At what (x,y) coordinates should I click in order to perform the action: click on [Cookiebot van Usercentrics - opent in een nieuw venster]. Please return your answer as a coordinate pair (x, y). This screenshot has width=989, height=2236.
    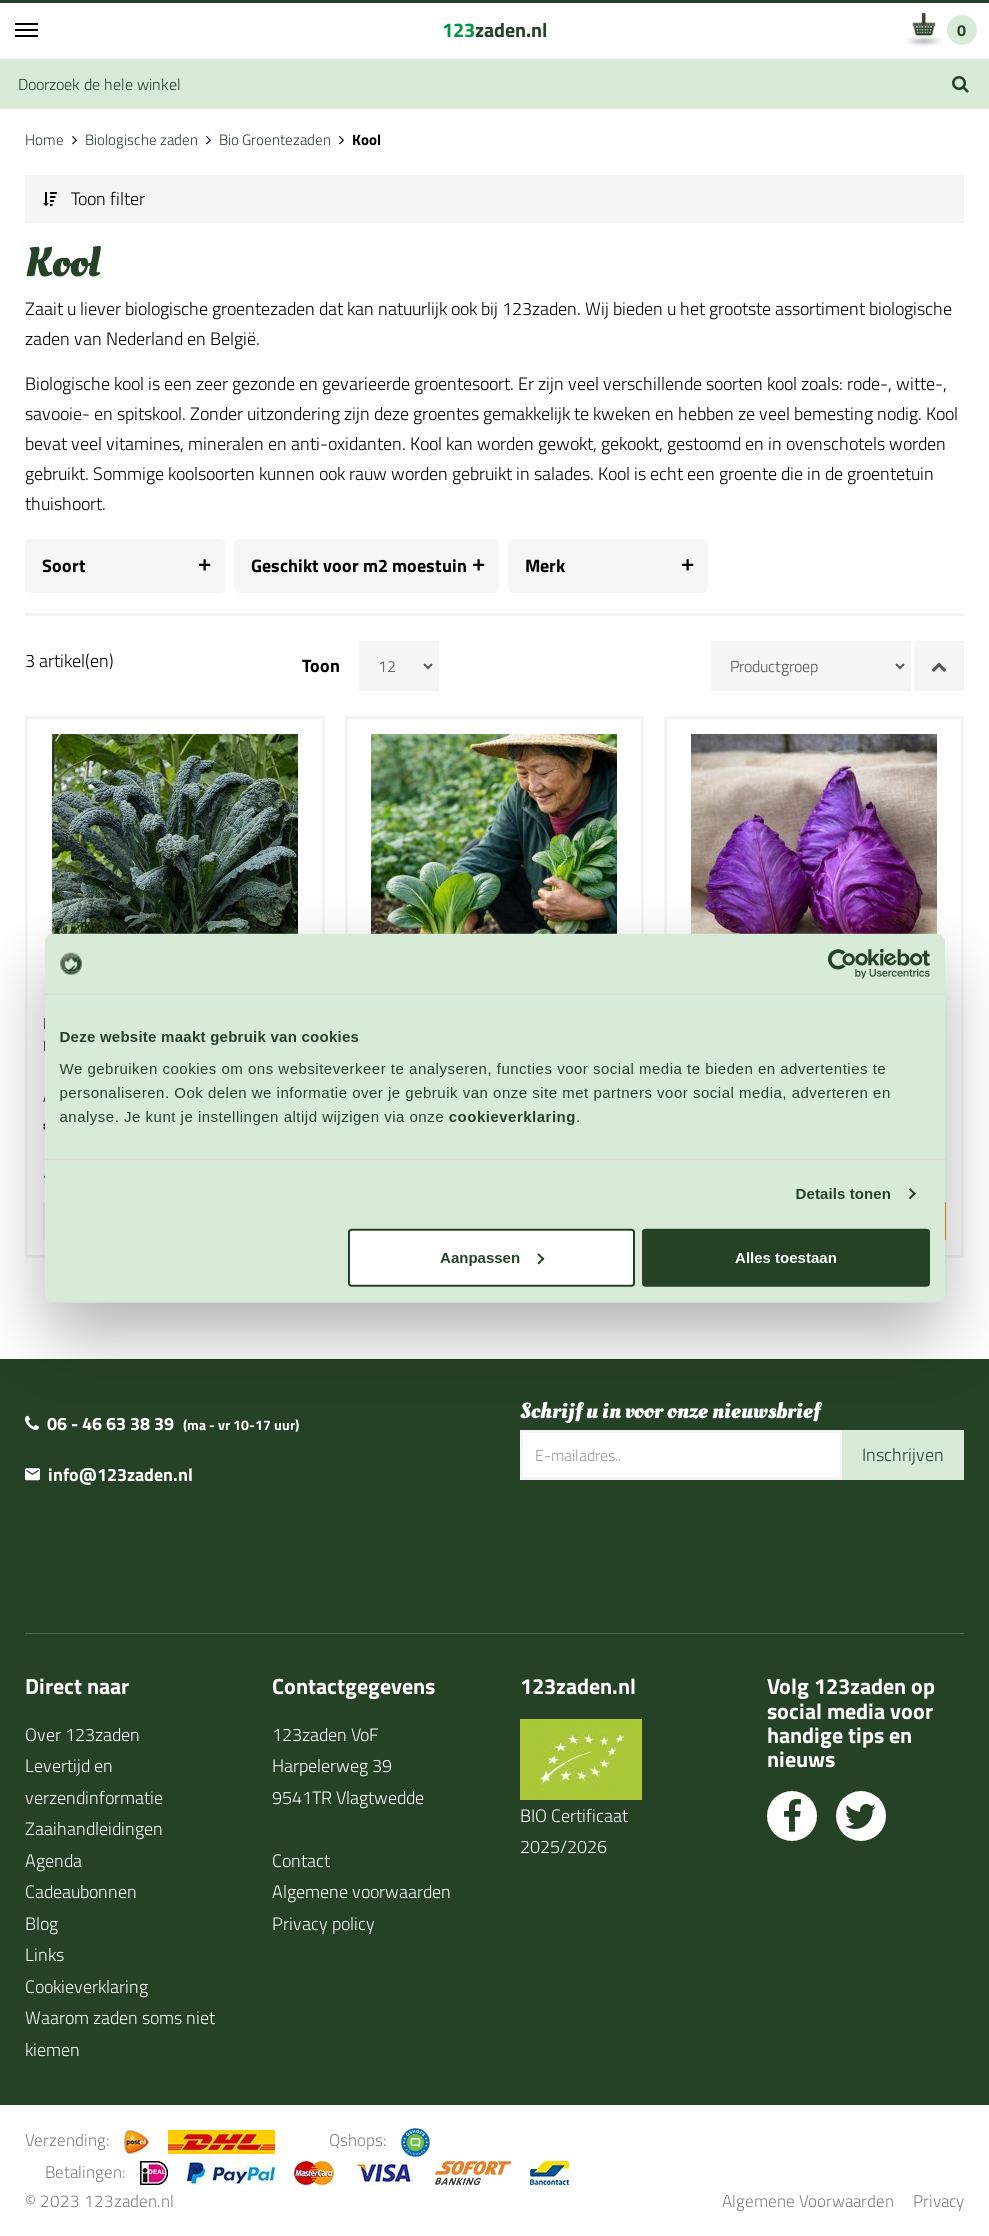
    Looking at the image, I should click on (842, 964).